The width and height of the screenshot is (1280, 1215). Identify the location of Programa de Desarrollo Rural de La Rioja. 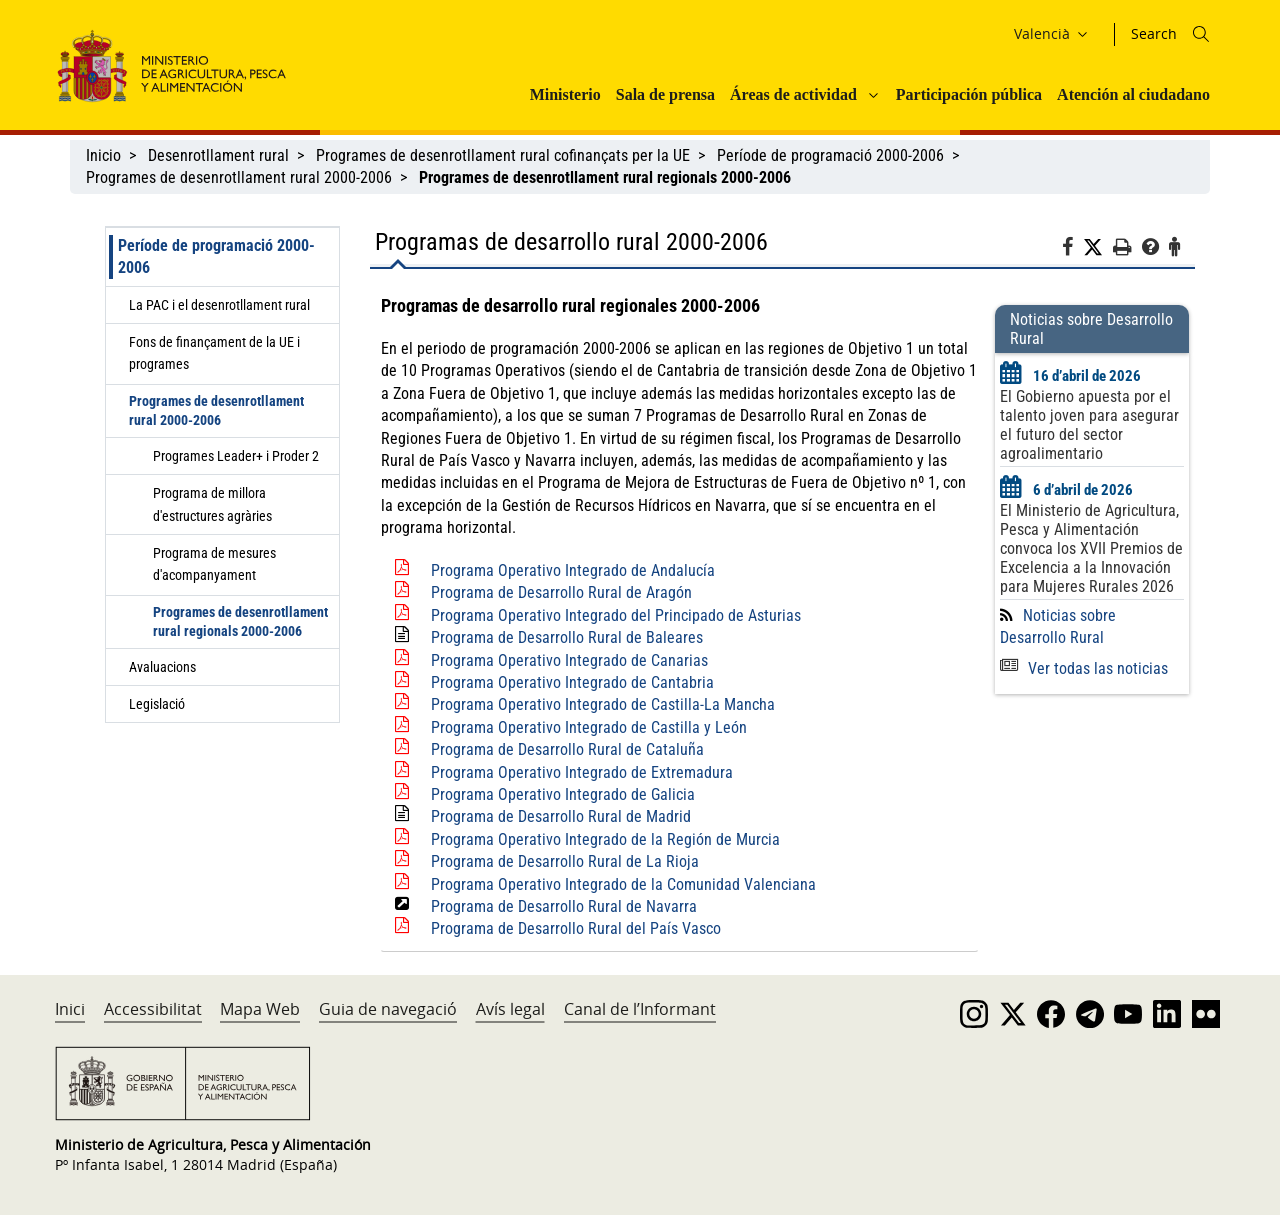
(565, 861).